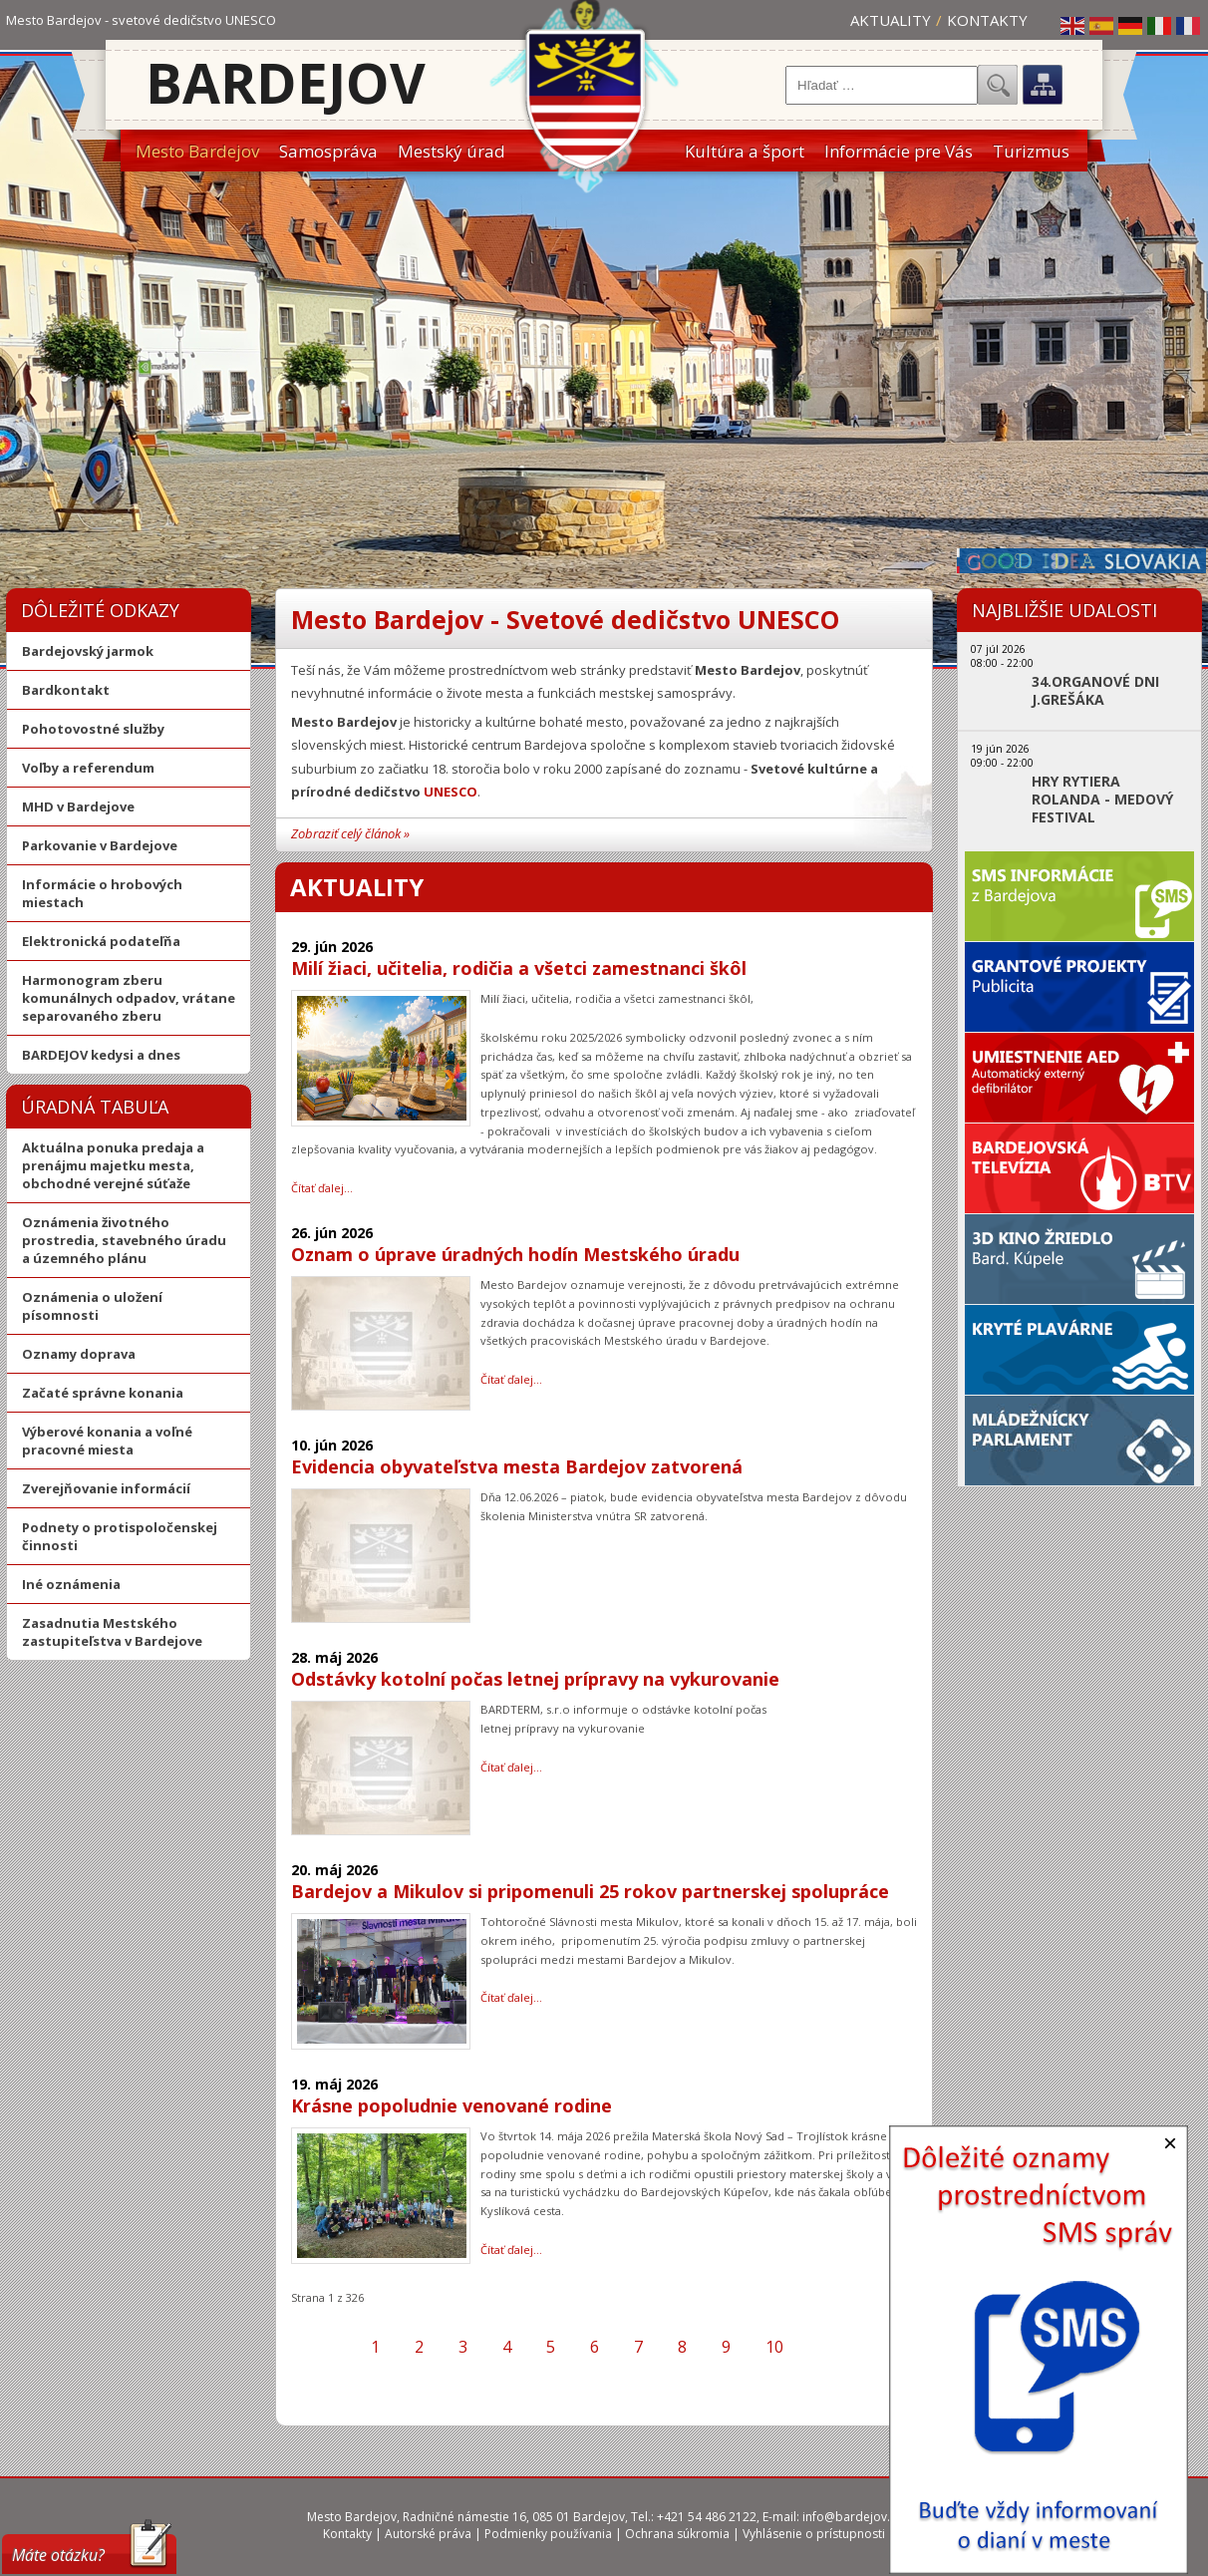 The height and width of the screenshot is (2576, 1208). What do you see at coordinates (548, 2533) in the screenshot?
I see `Podmienky používania` at bounding box center [548, 2533].